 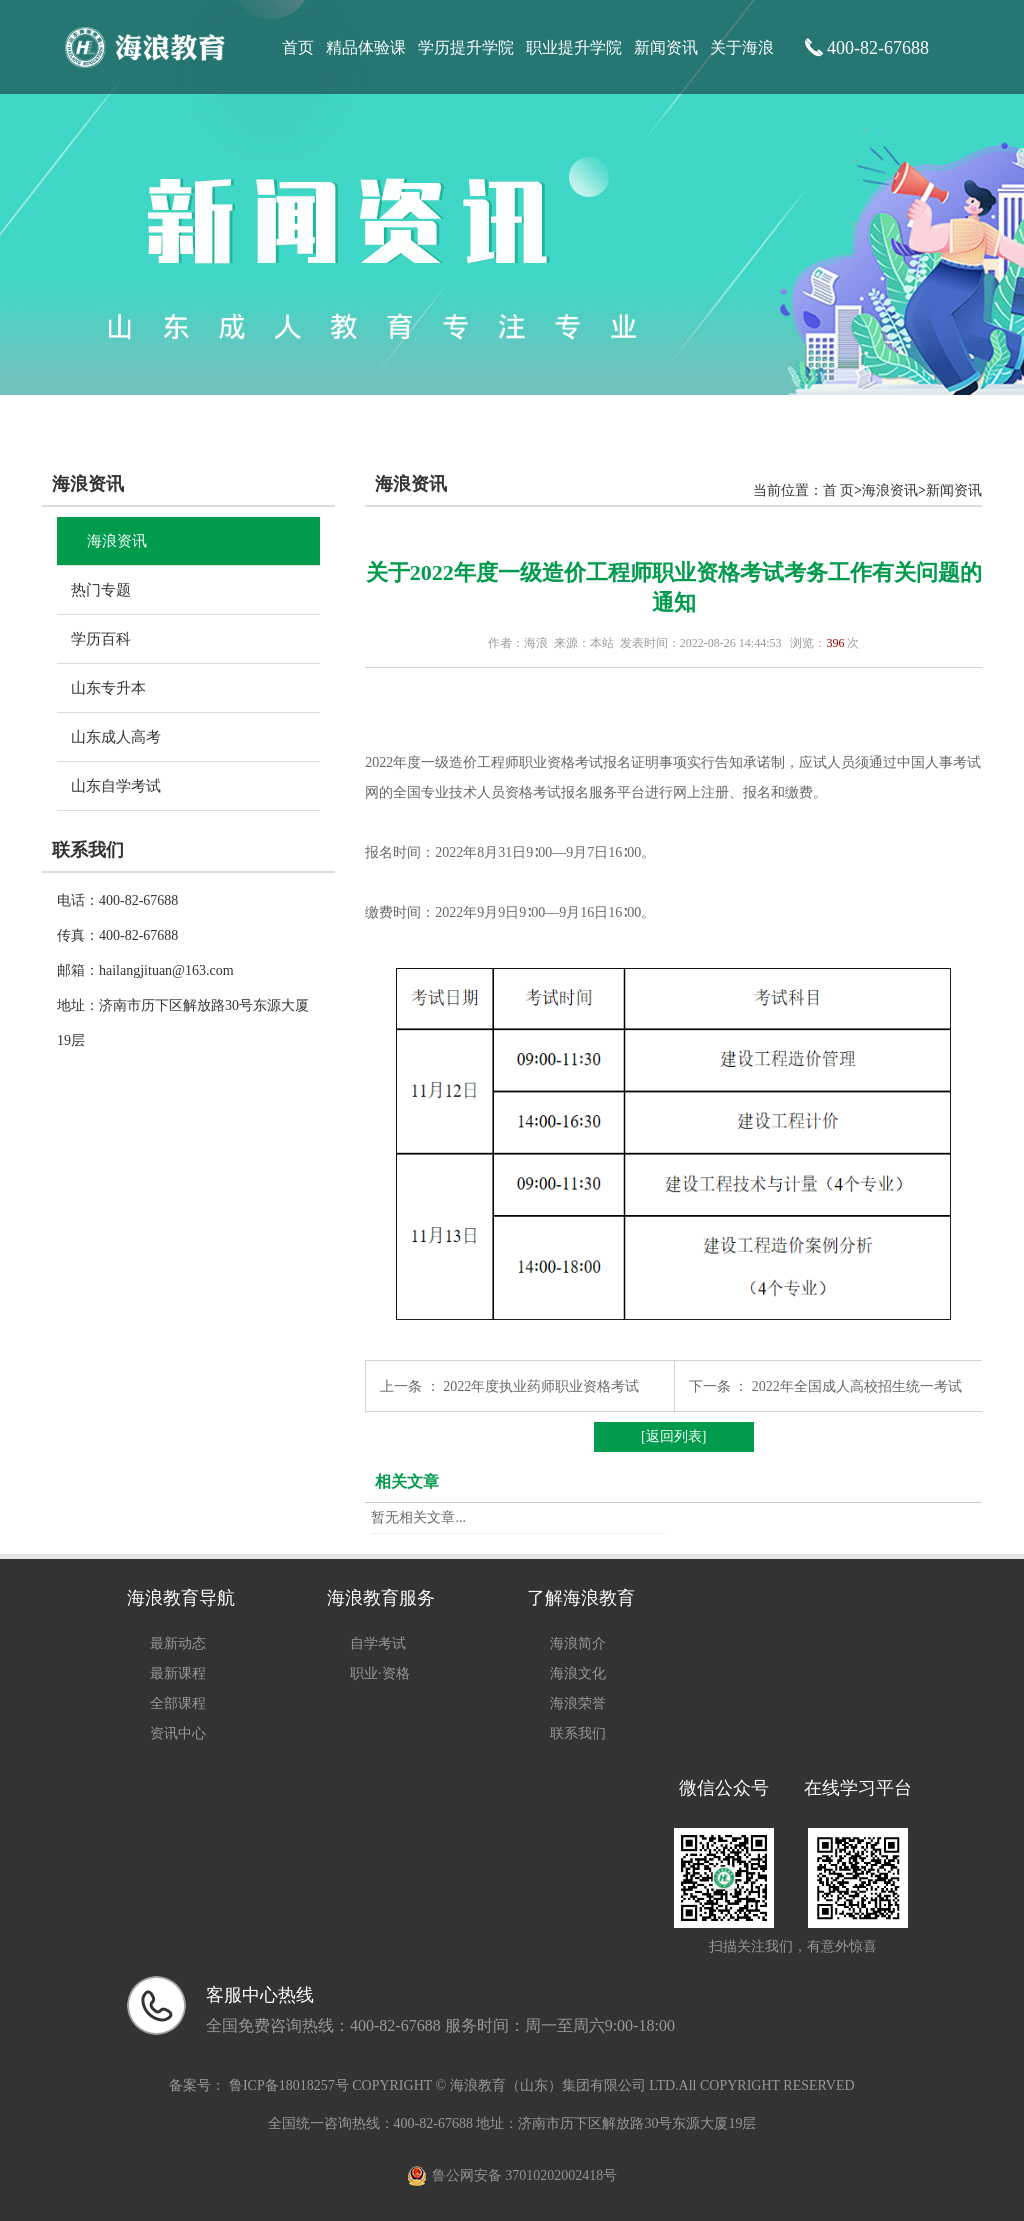 I want to click on 热门专题, so click(x=101, y=590).